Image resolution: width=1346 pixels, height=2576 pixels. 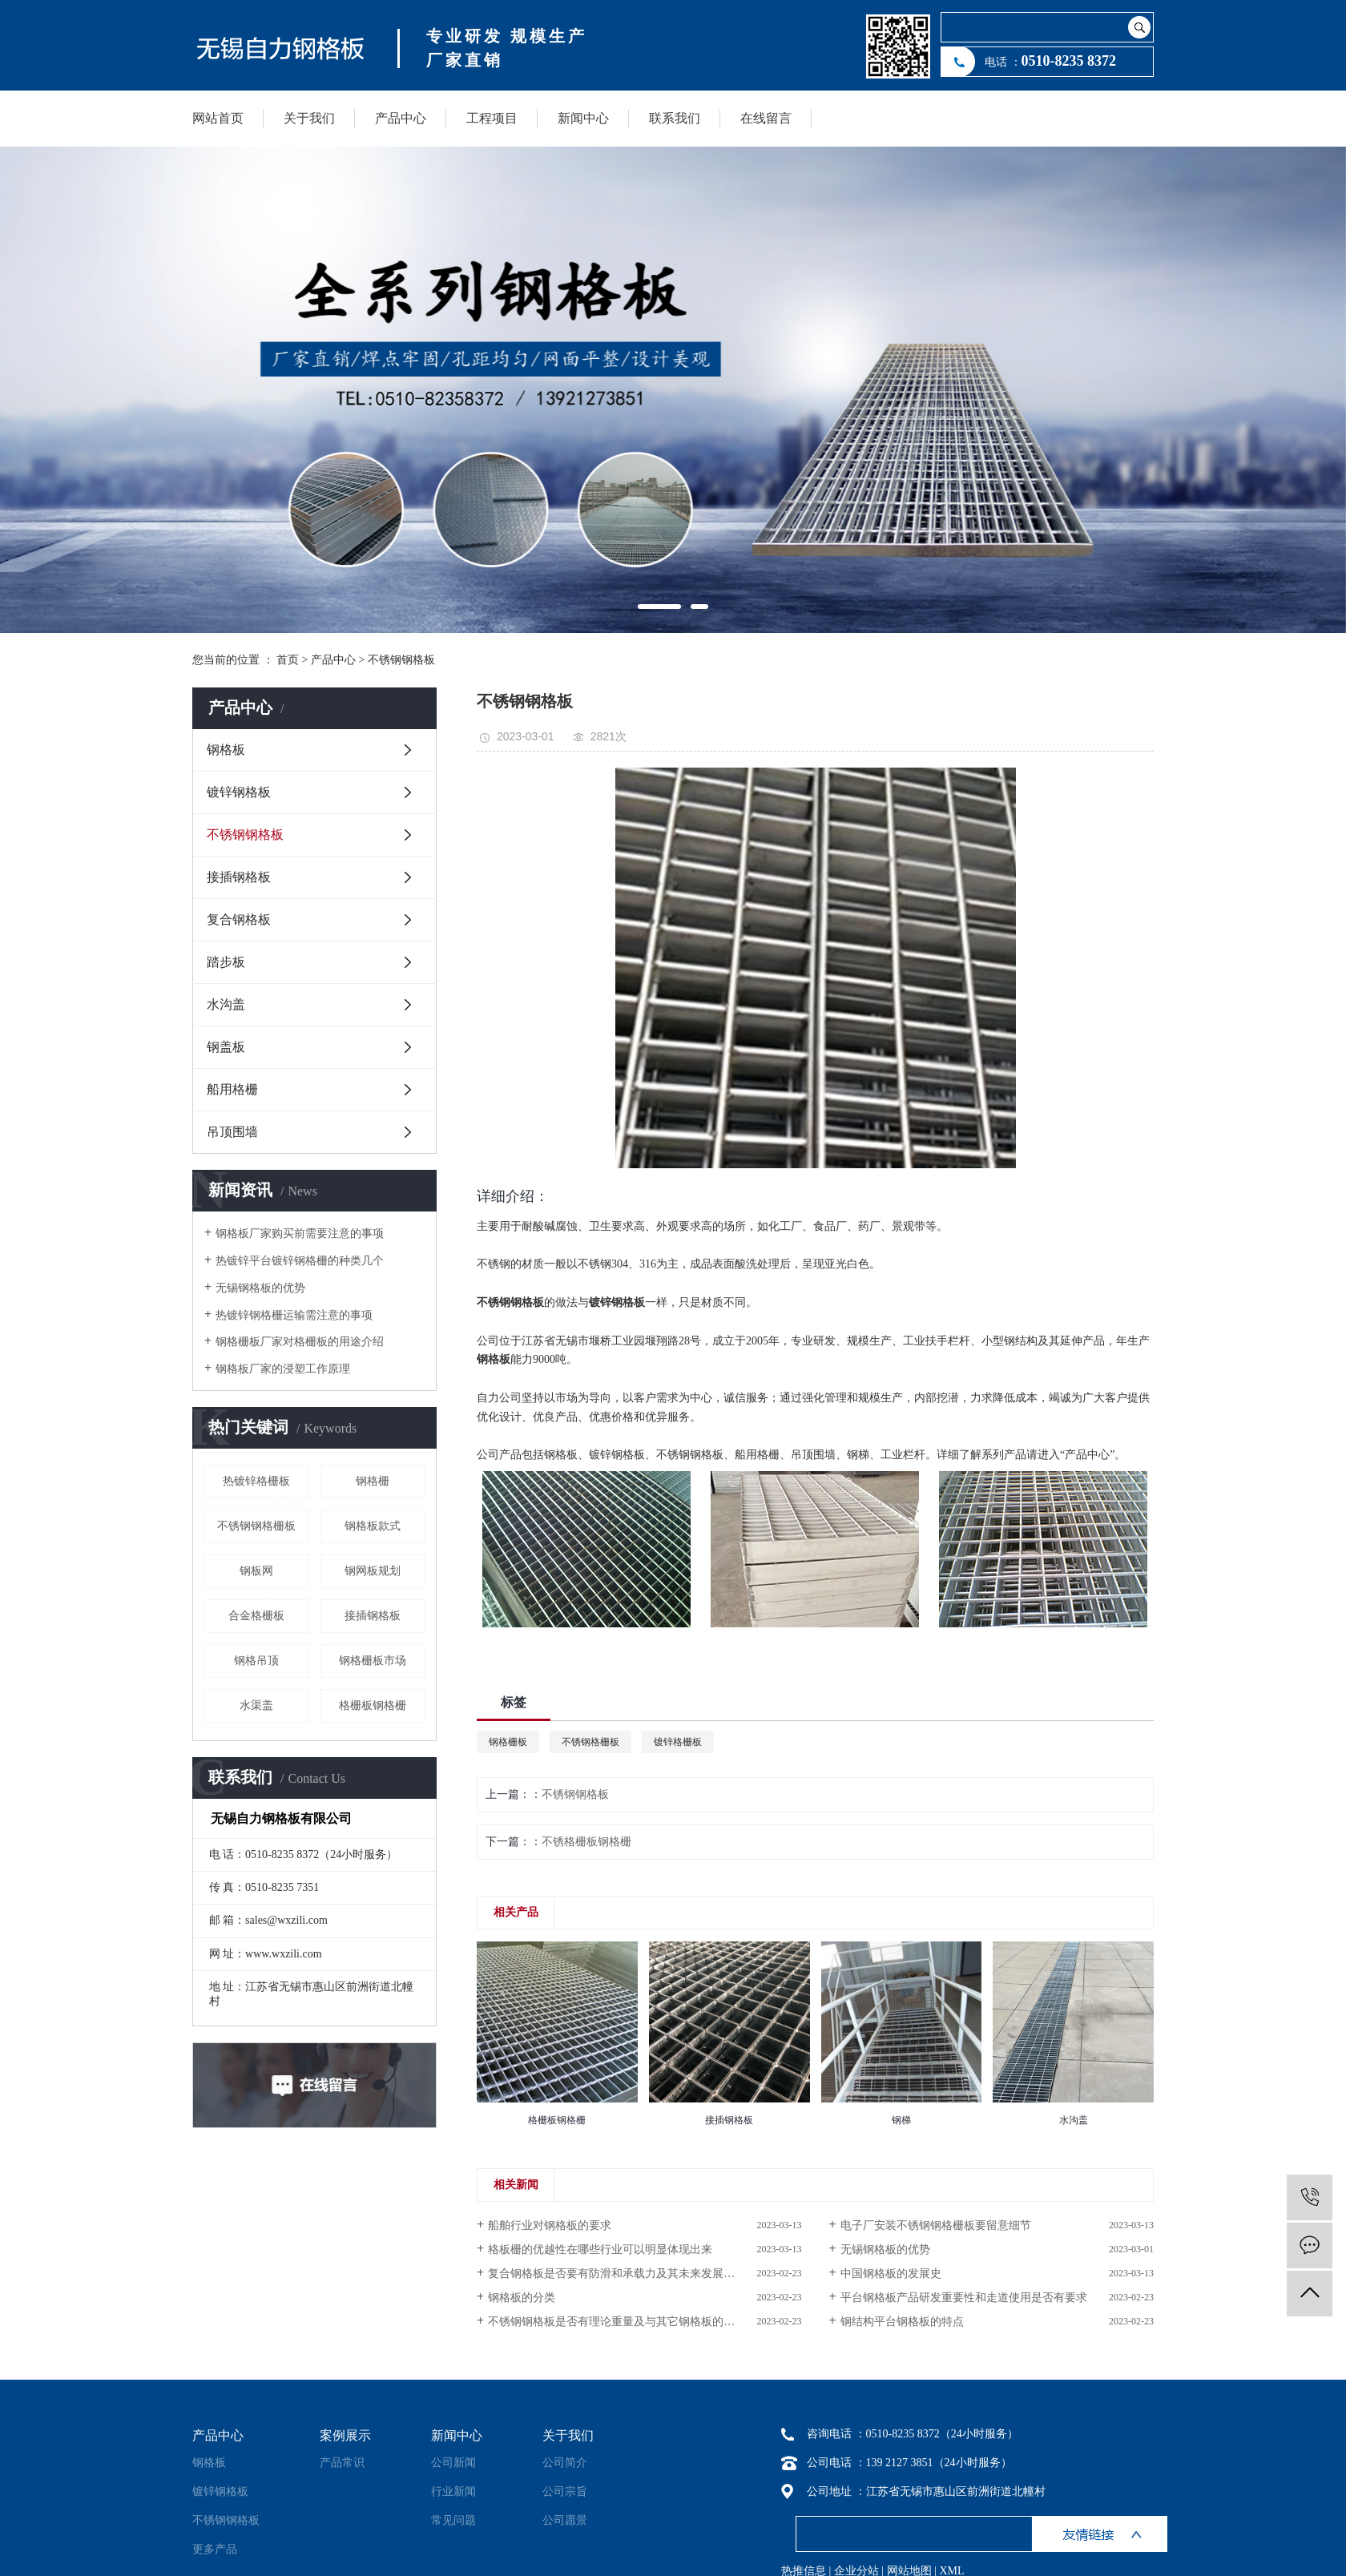 What do you see at coordinates (232, 1132) in the screenshot?
I see `吊顶围墙` at bounding box center [232, 1132].